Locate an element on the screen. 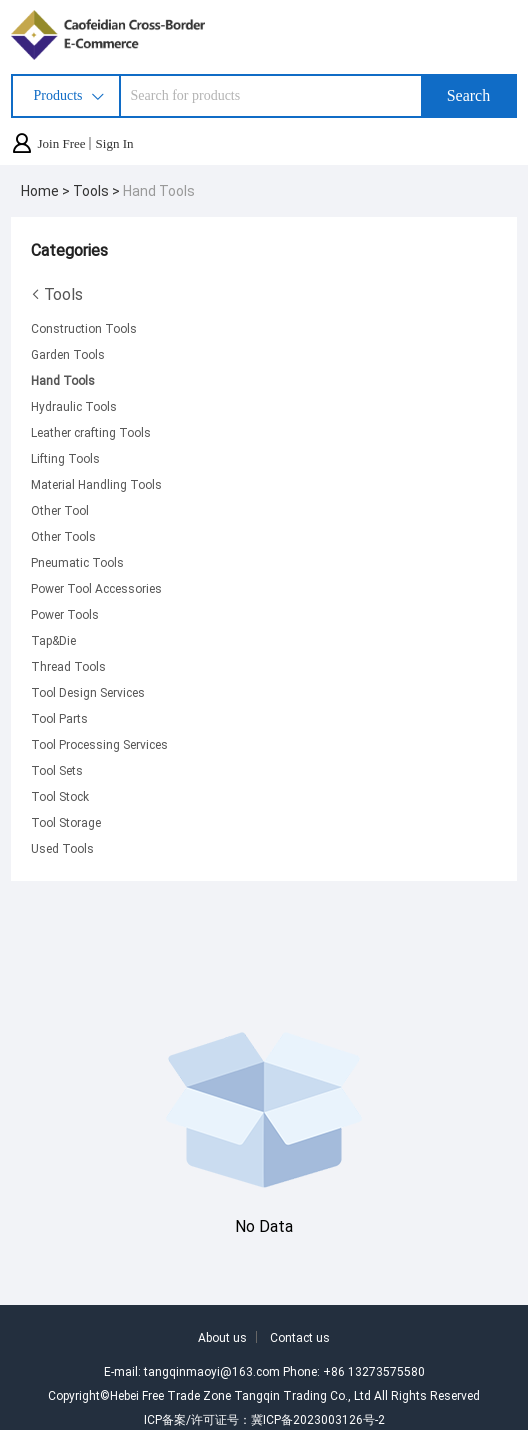 The height and width of the screenshot is (1430, 528). Other Tools is located at coordinates (63, 536).